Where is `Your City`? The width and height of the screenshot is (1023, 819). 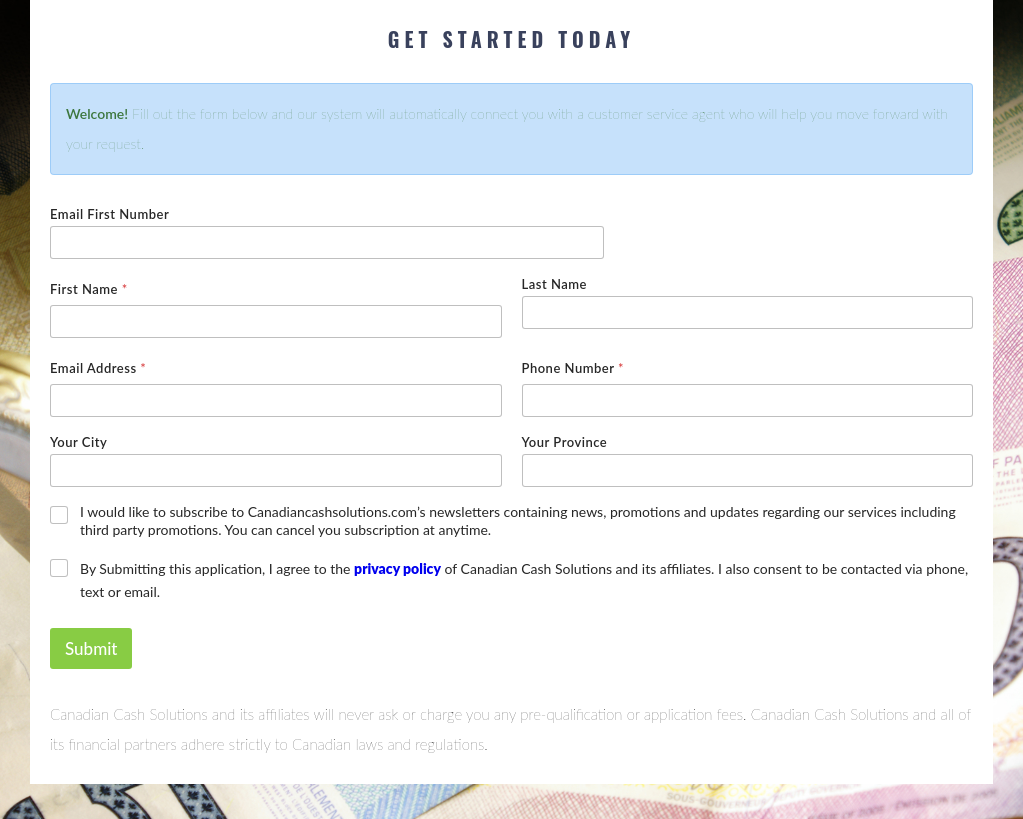
Your City is located at coordinates (78, 442).